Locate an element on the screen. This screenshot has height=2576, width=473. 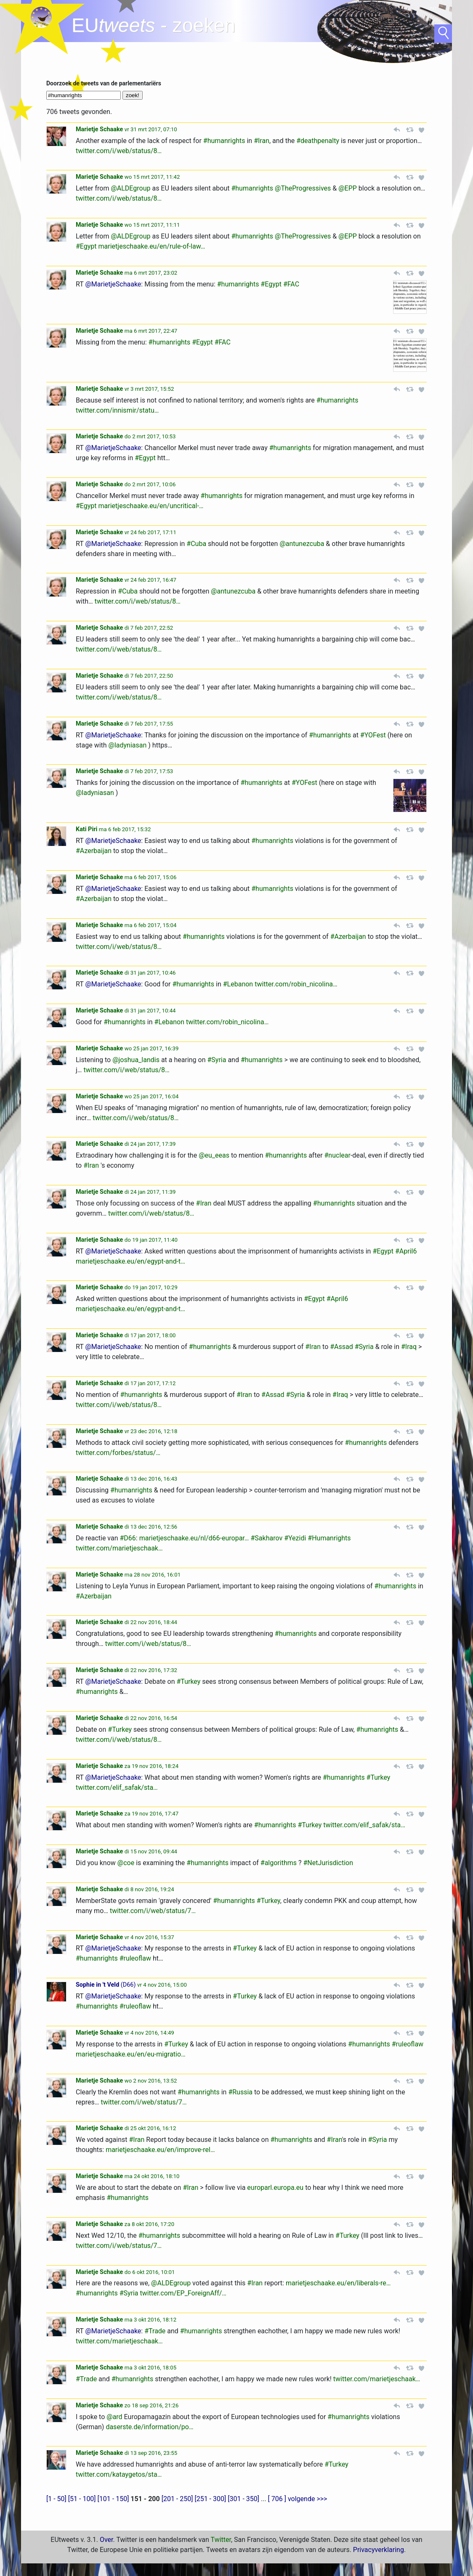
@joshua_landis is located at coordinates (135, 1060).